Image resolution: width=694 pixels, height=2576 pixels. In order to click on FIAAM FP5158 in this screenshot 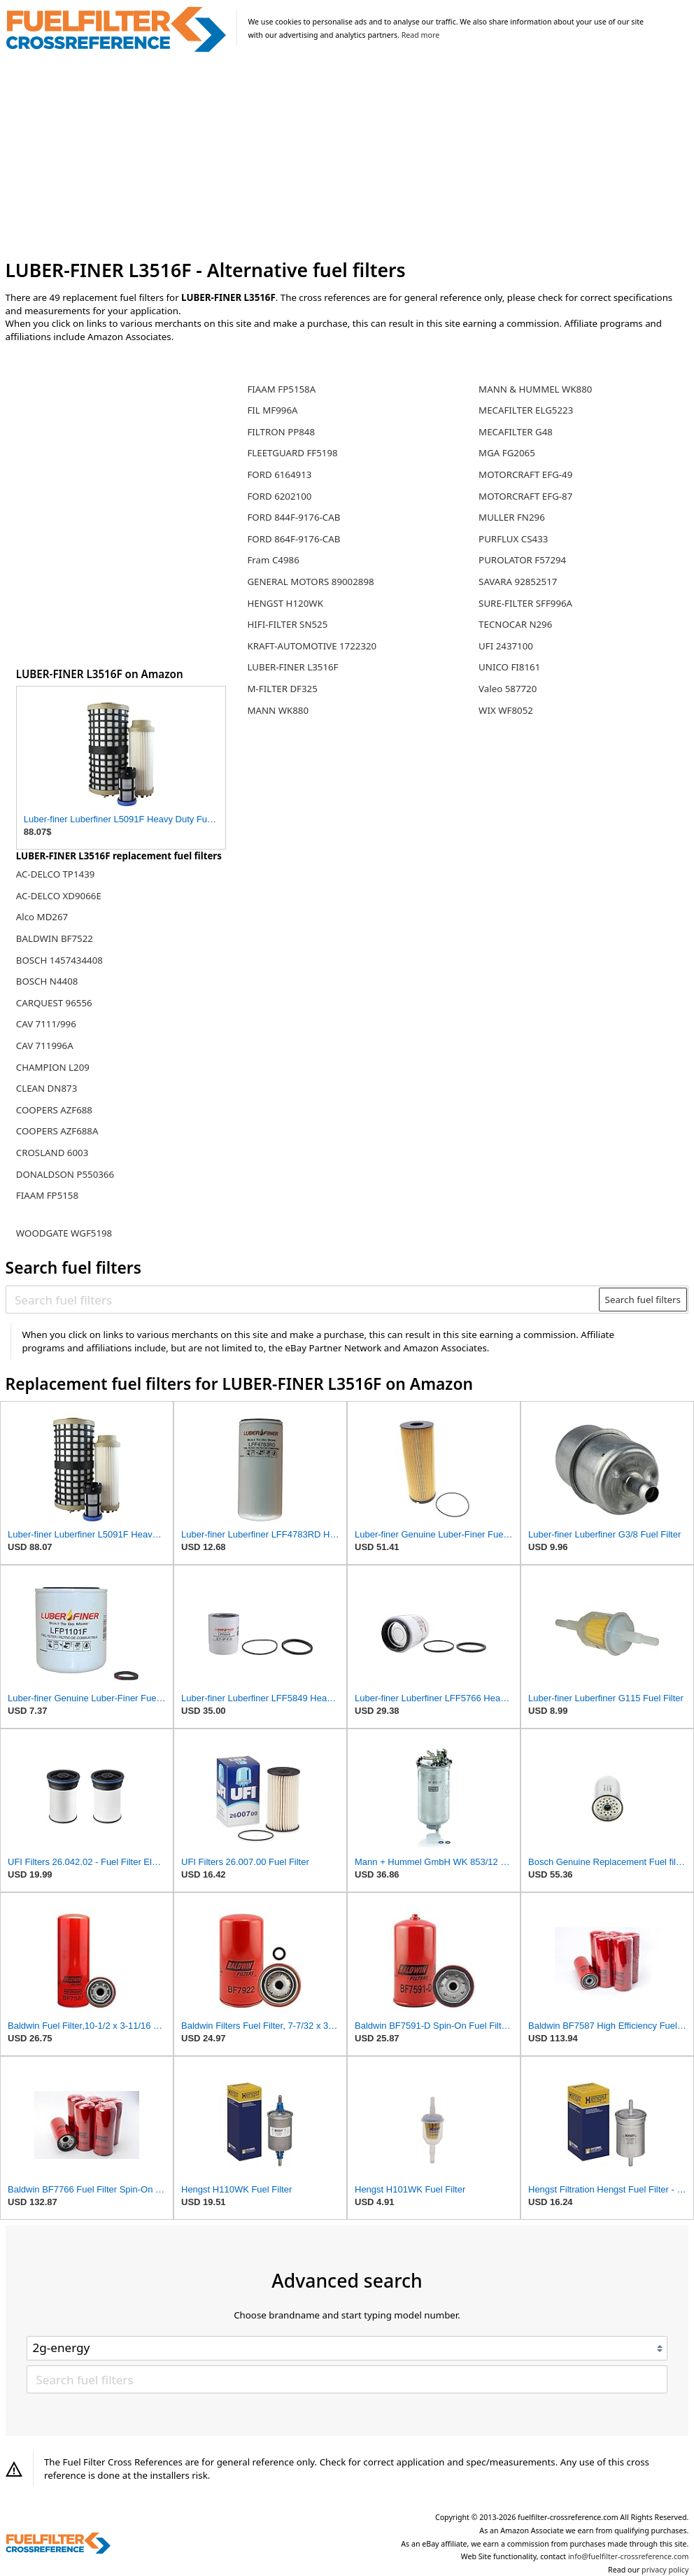, I will do `click(47, 1195)`.